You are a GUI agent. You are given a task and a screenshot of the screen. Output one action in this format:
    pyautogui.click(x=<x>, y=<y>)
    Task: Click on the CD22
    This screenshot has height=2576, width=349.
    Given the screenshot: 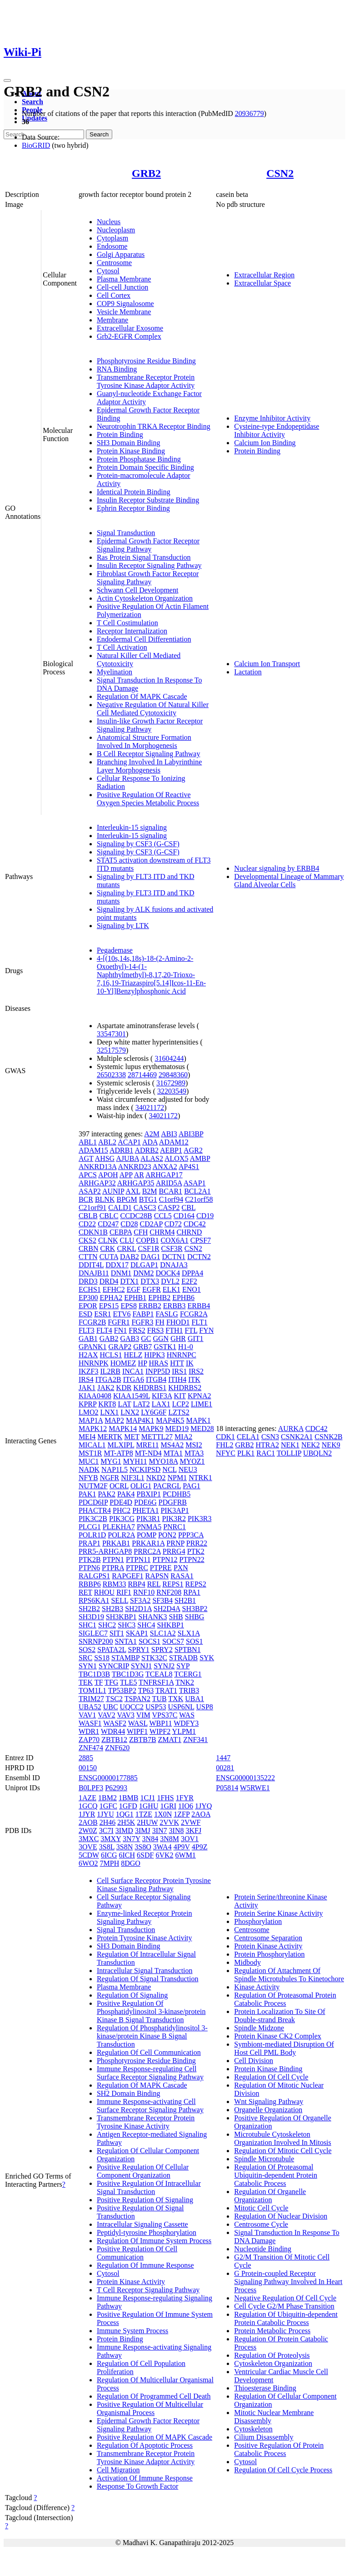 What is the action you would take?
    pyautogui.click(x=87, y=1224)
    